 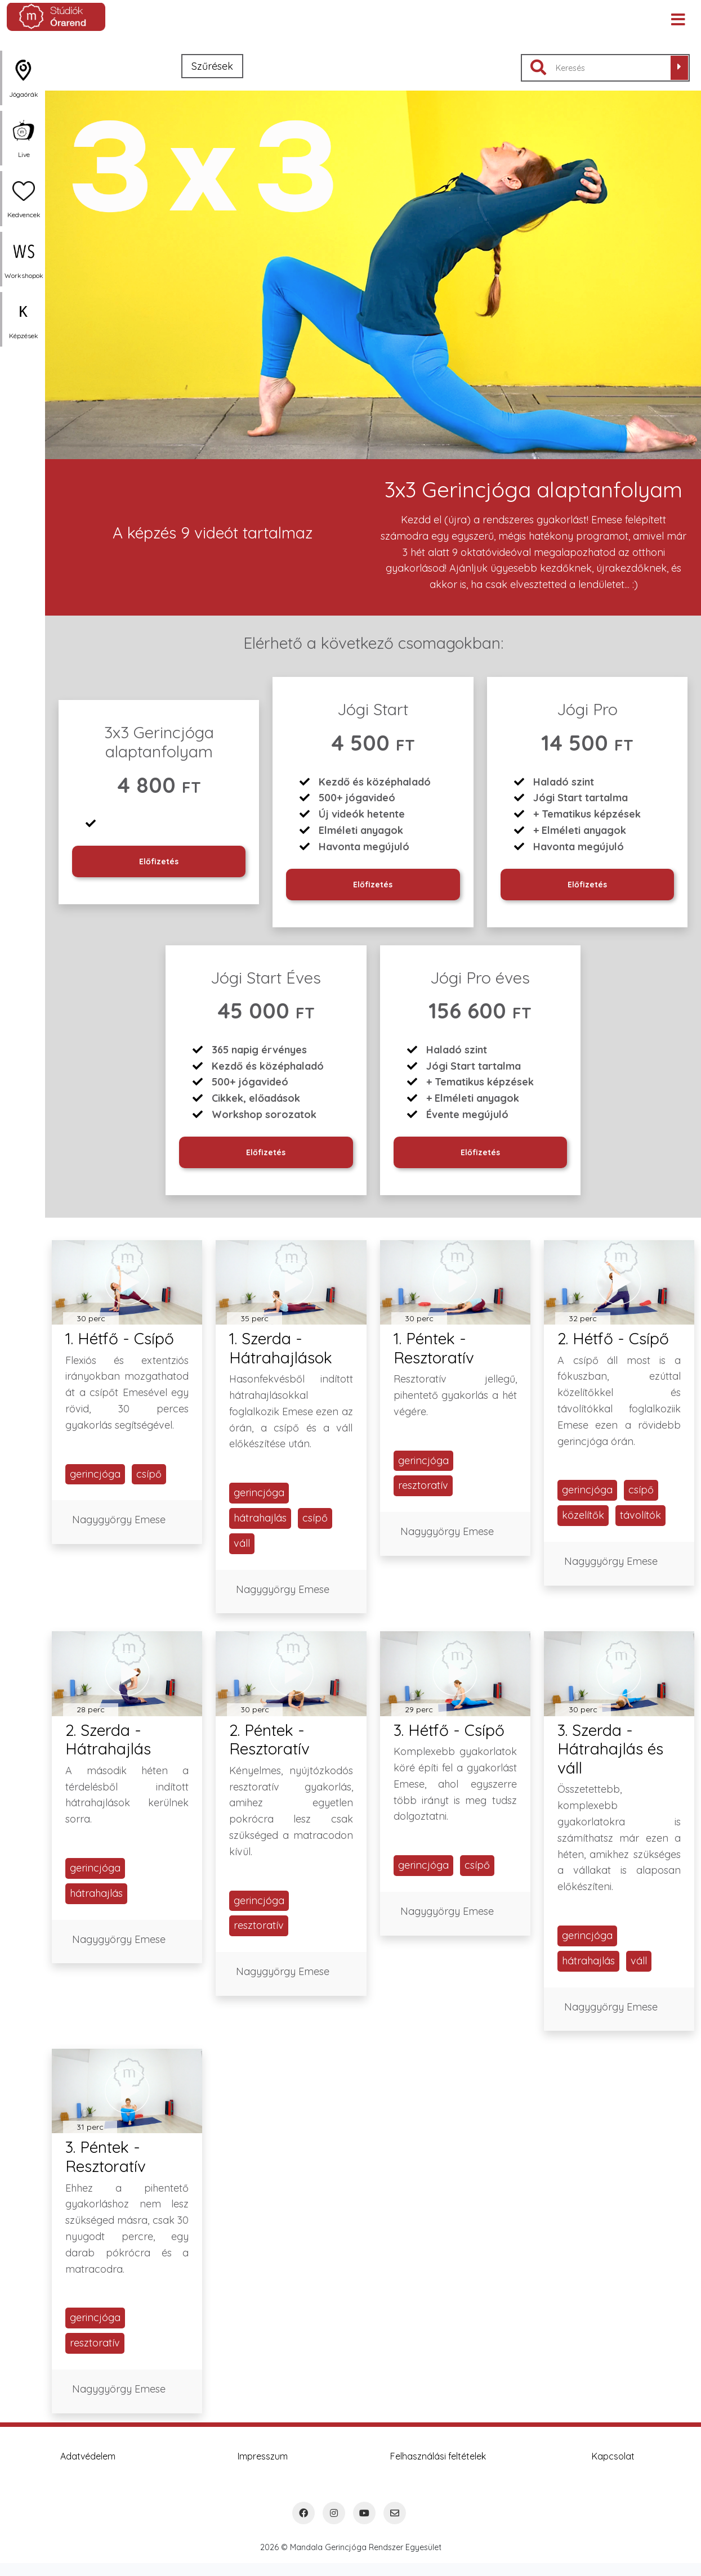 I want to click on Impresszum, so click(x=263, y=2456).